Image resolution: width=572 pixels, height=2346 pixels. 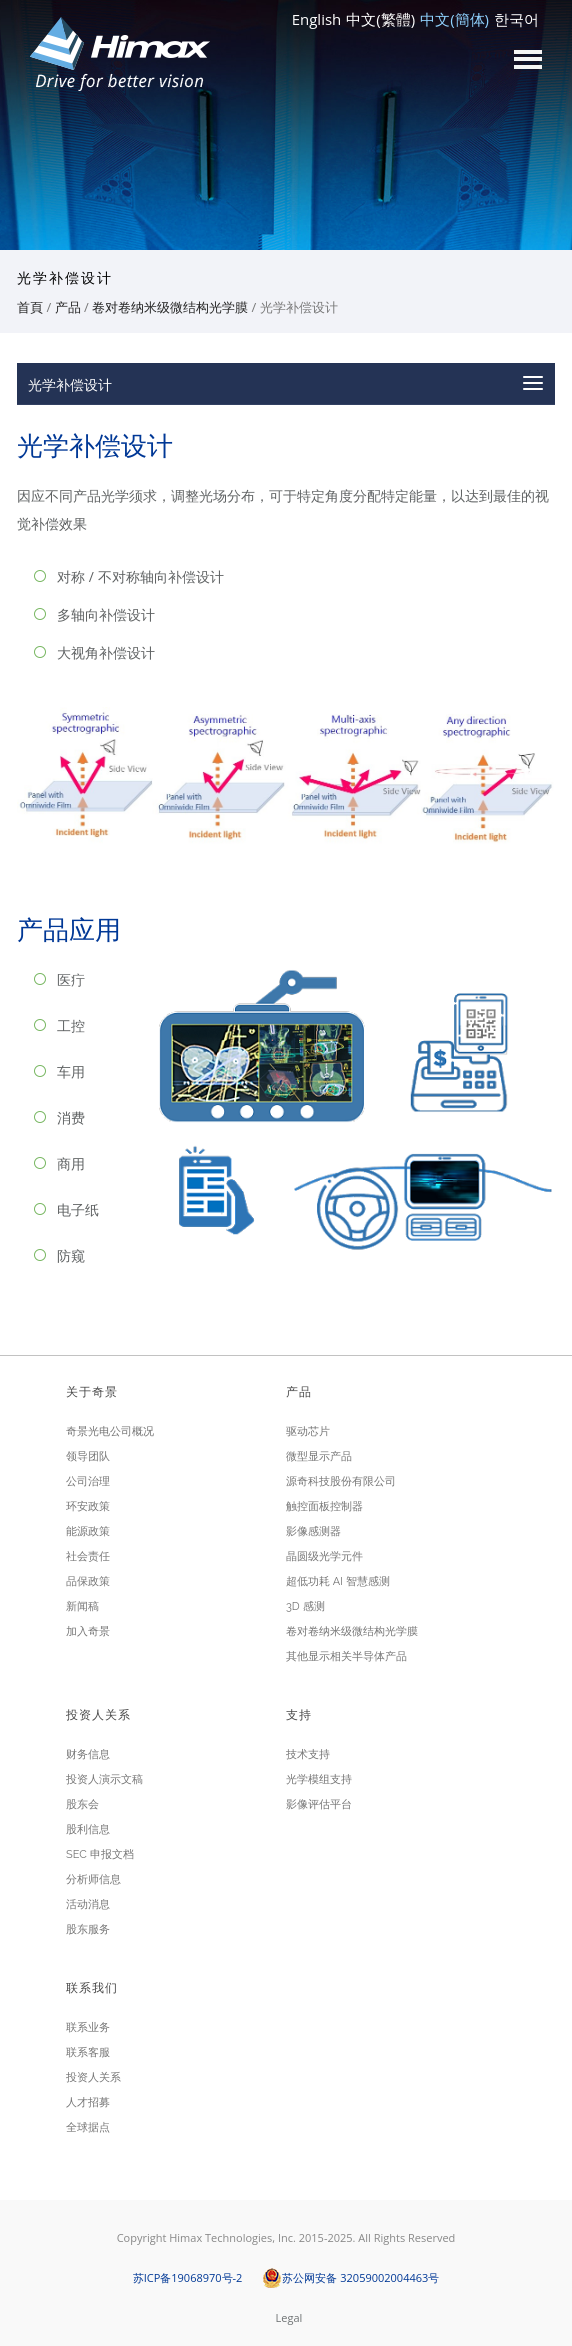 I want to click on SEC 申报文档, so click(x=100, y=1854).